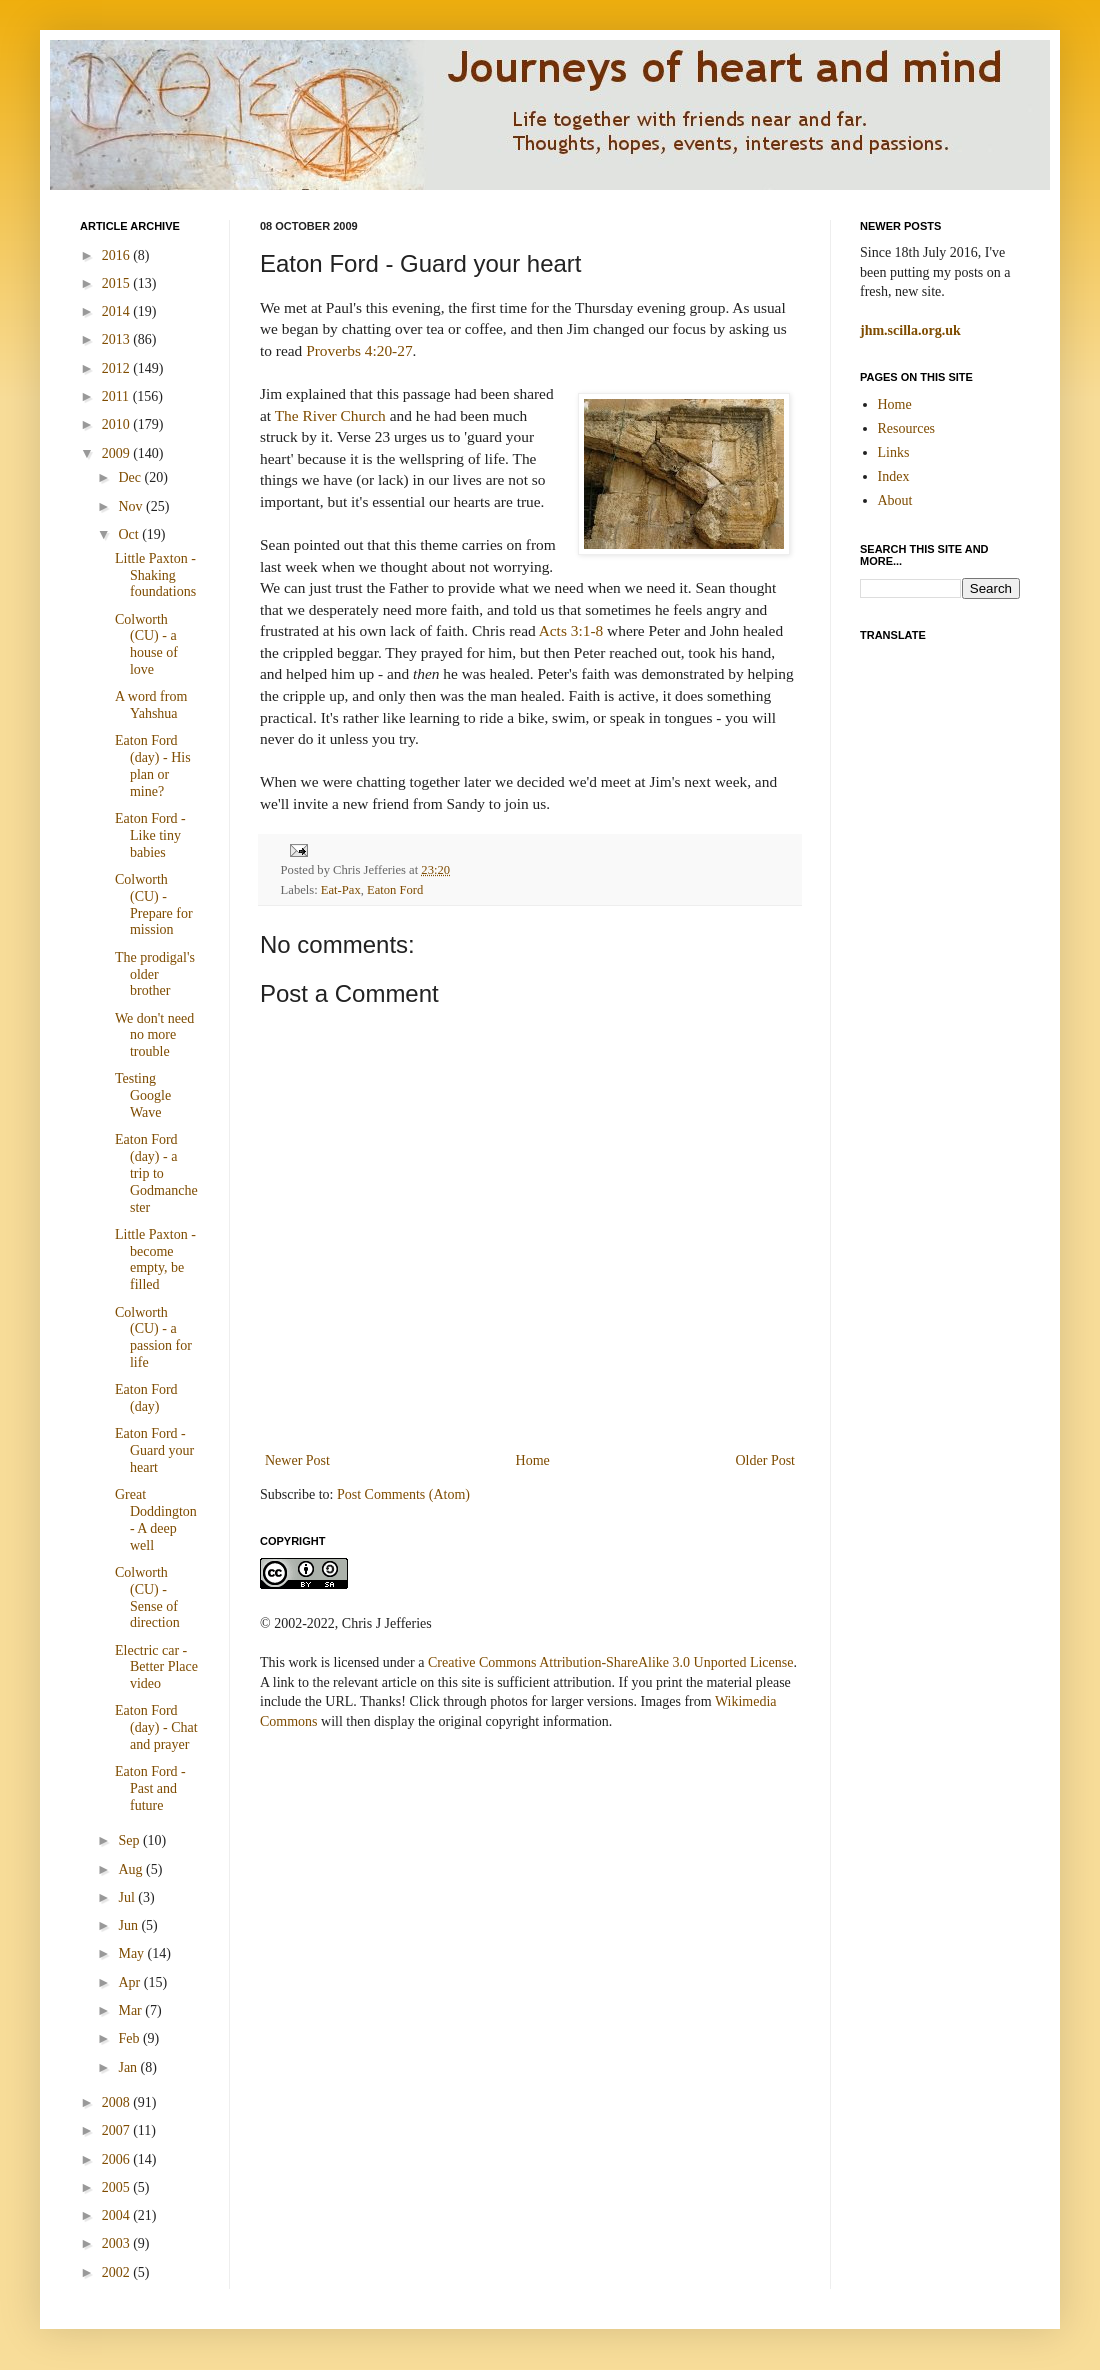 The width and height of the screenshot is (1100, 2370). I want to click on Jul, so click(128, 1897).